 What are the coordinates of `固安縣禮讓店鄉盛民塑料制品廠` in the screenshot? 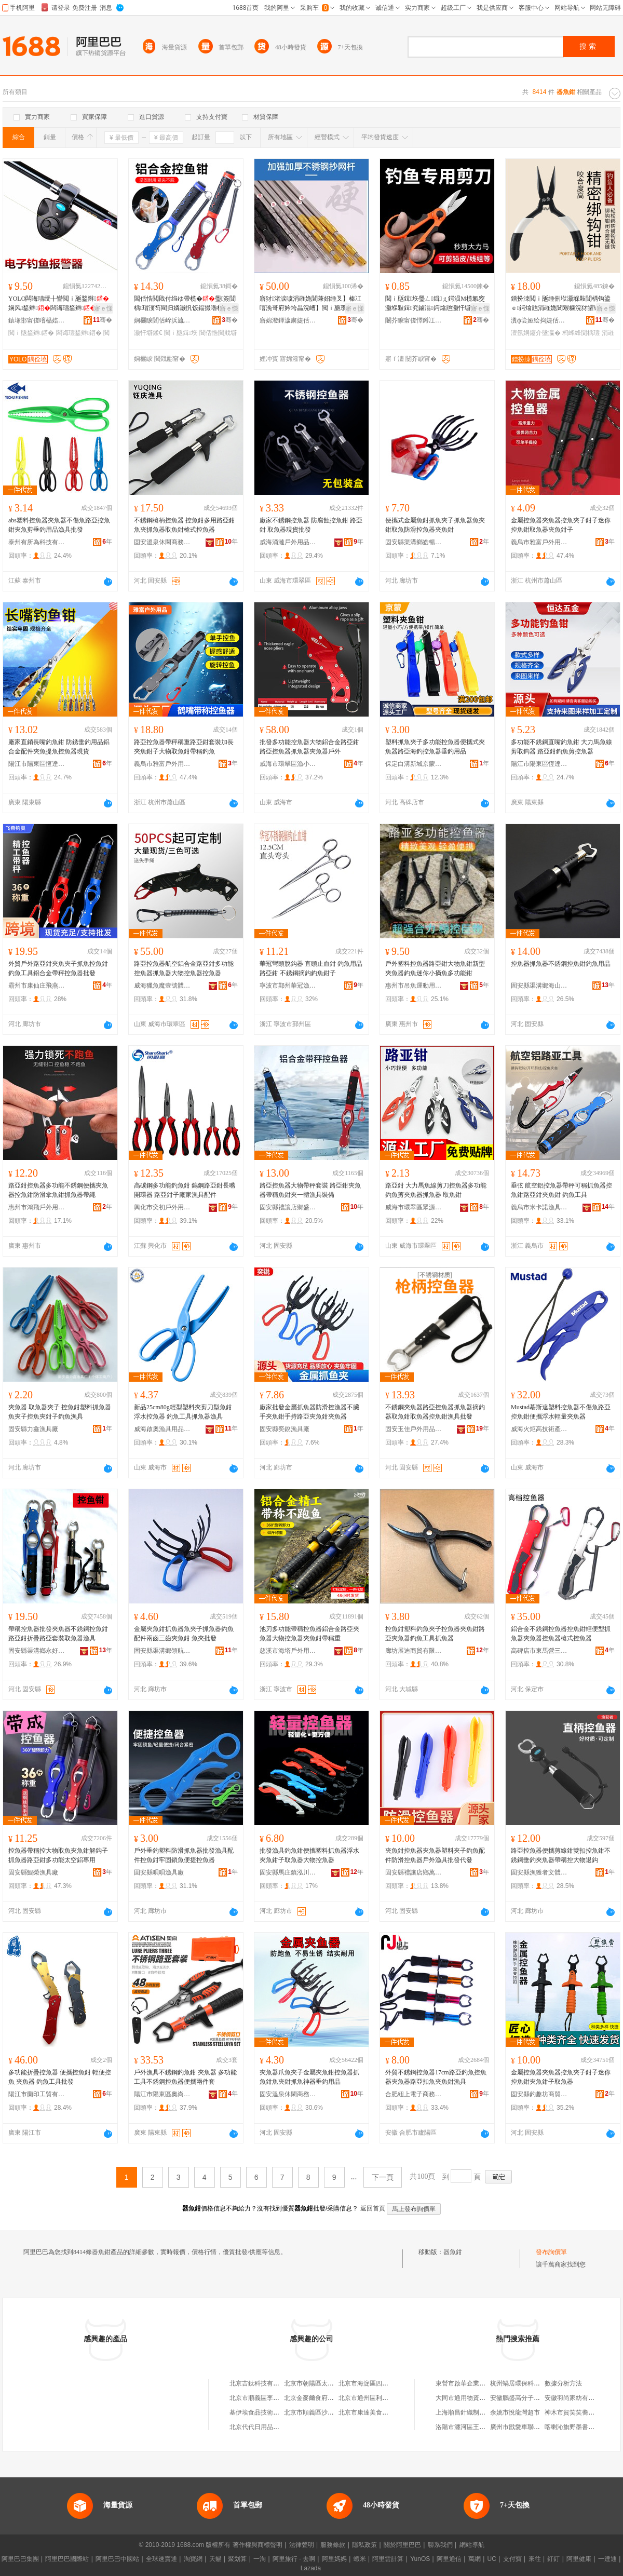 It's located at (288, 1207).